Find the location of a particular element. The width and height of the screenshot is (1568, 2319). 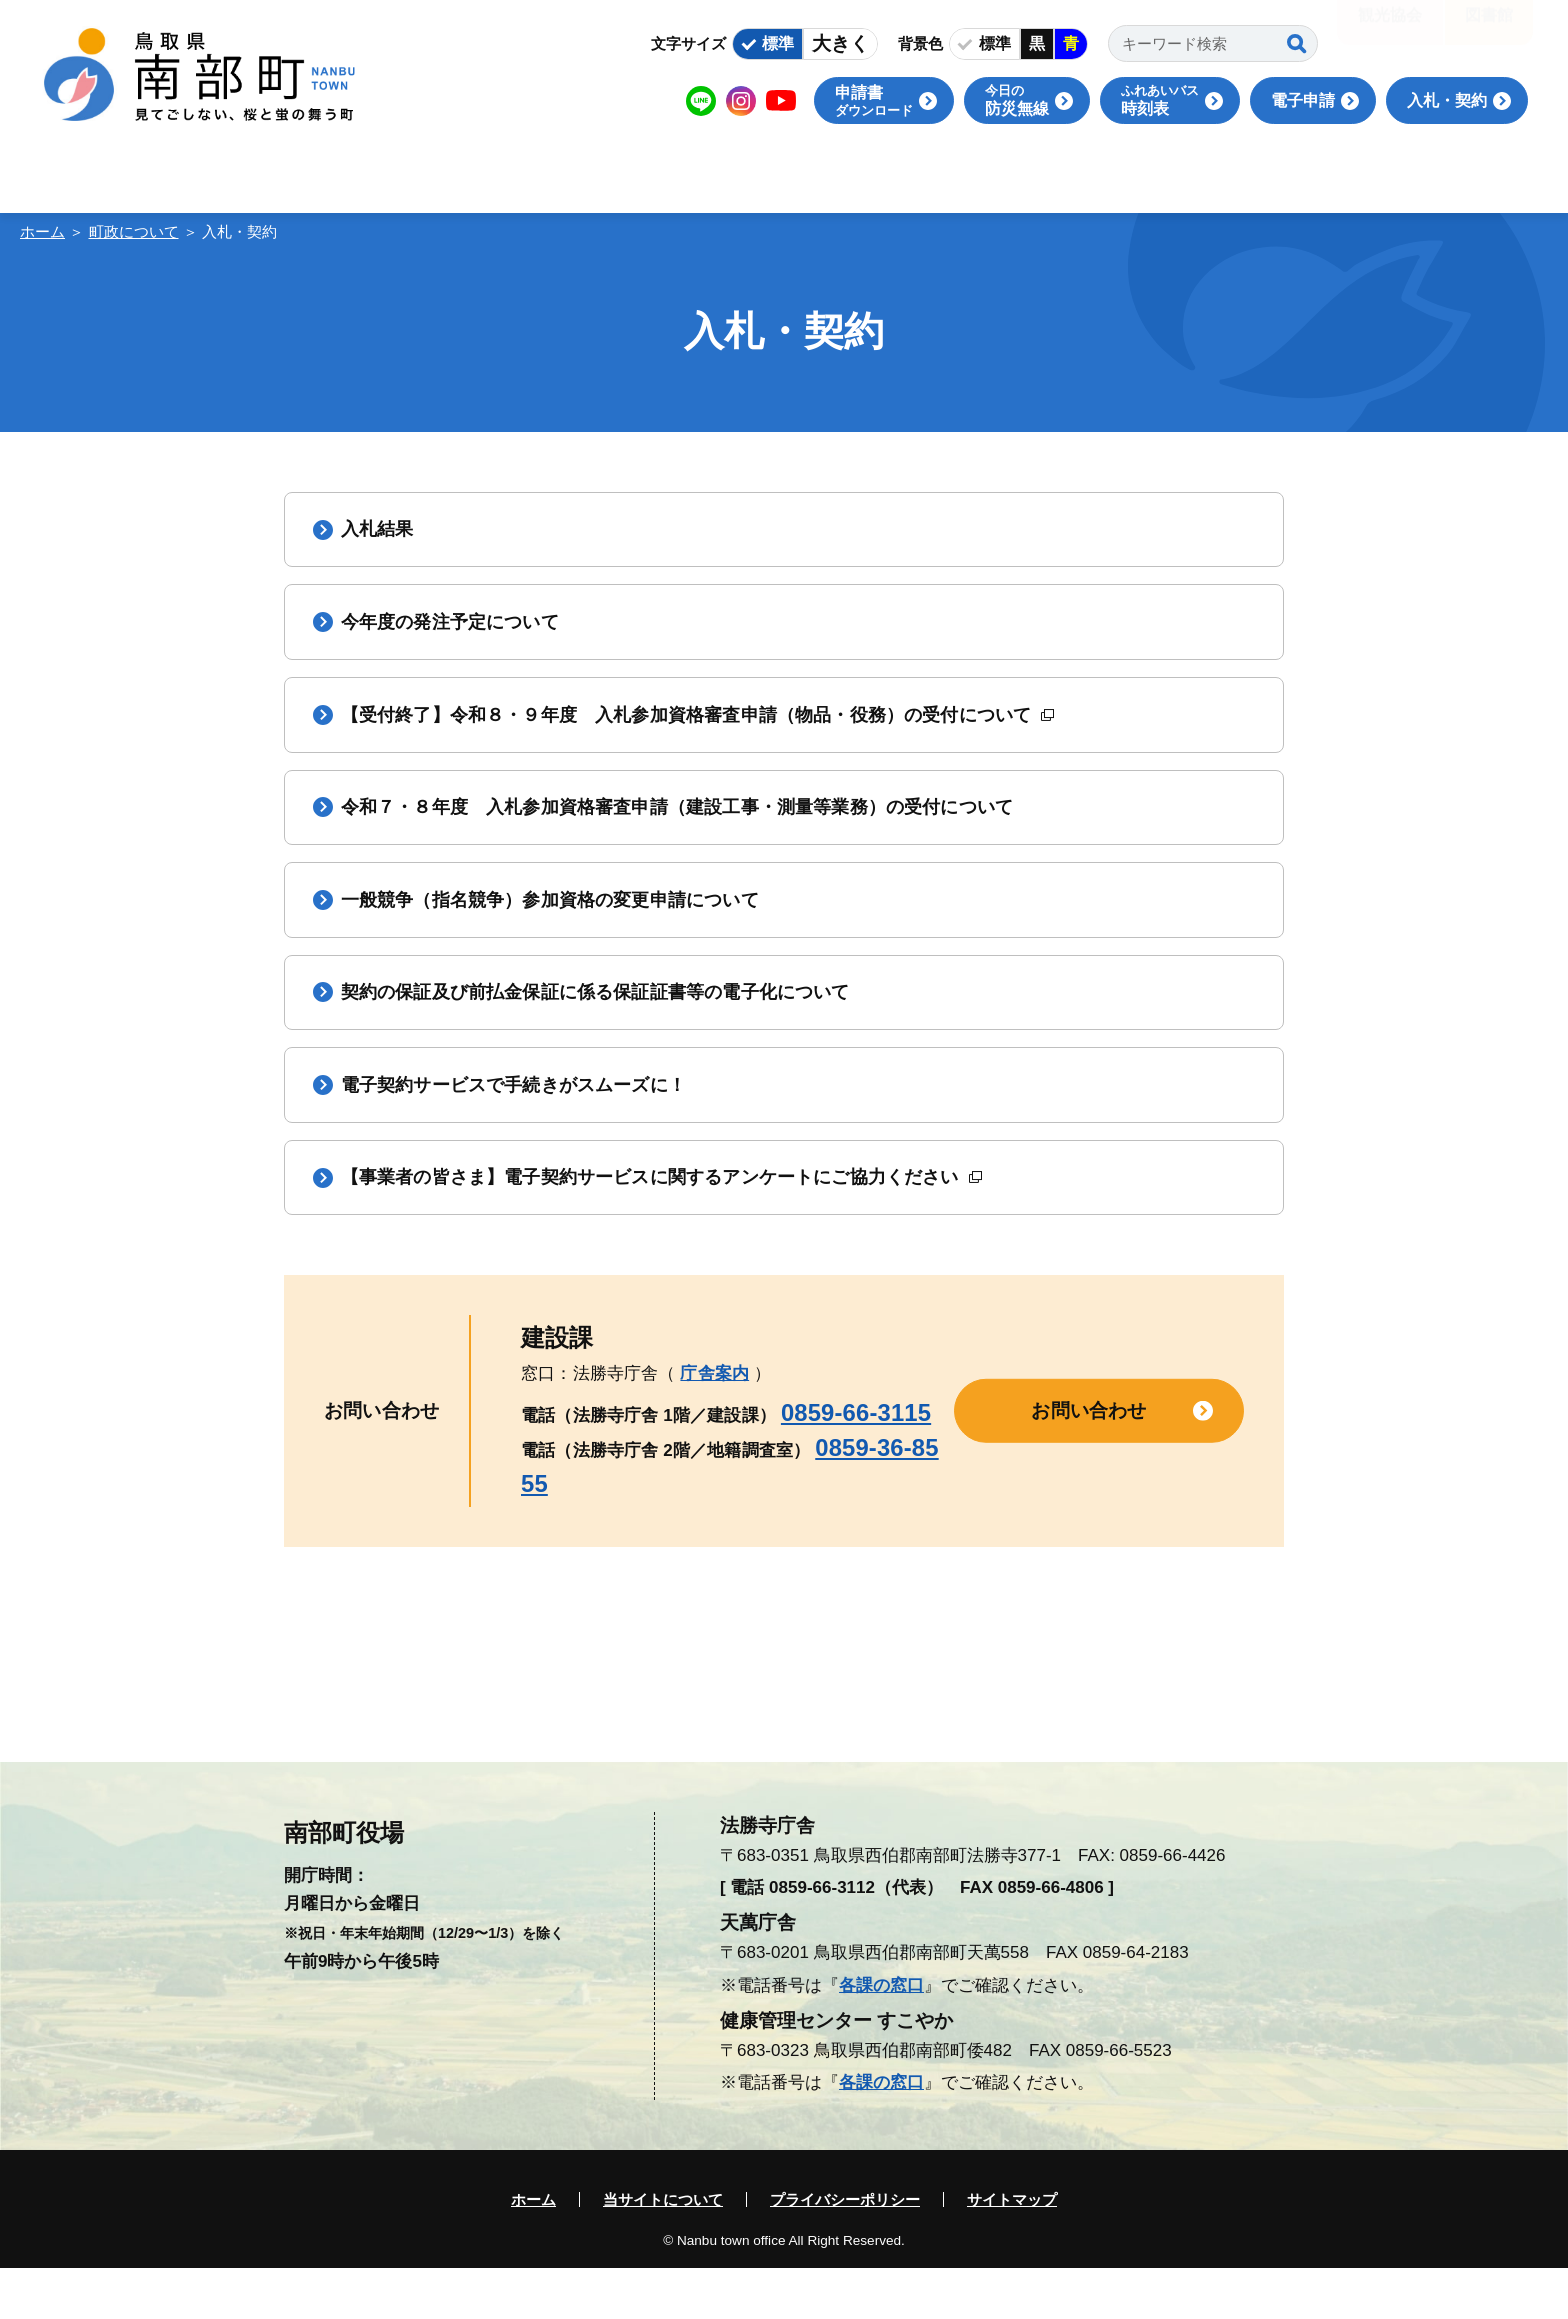

0859-66-3115 is located at coordinates (856, 1462).